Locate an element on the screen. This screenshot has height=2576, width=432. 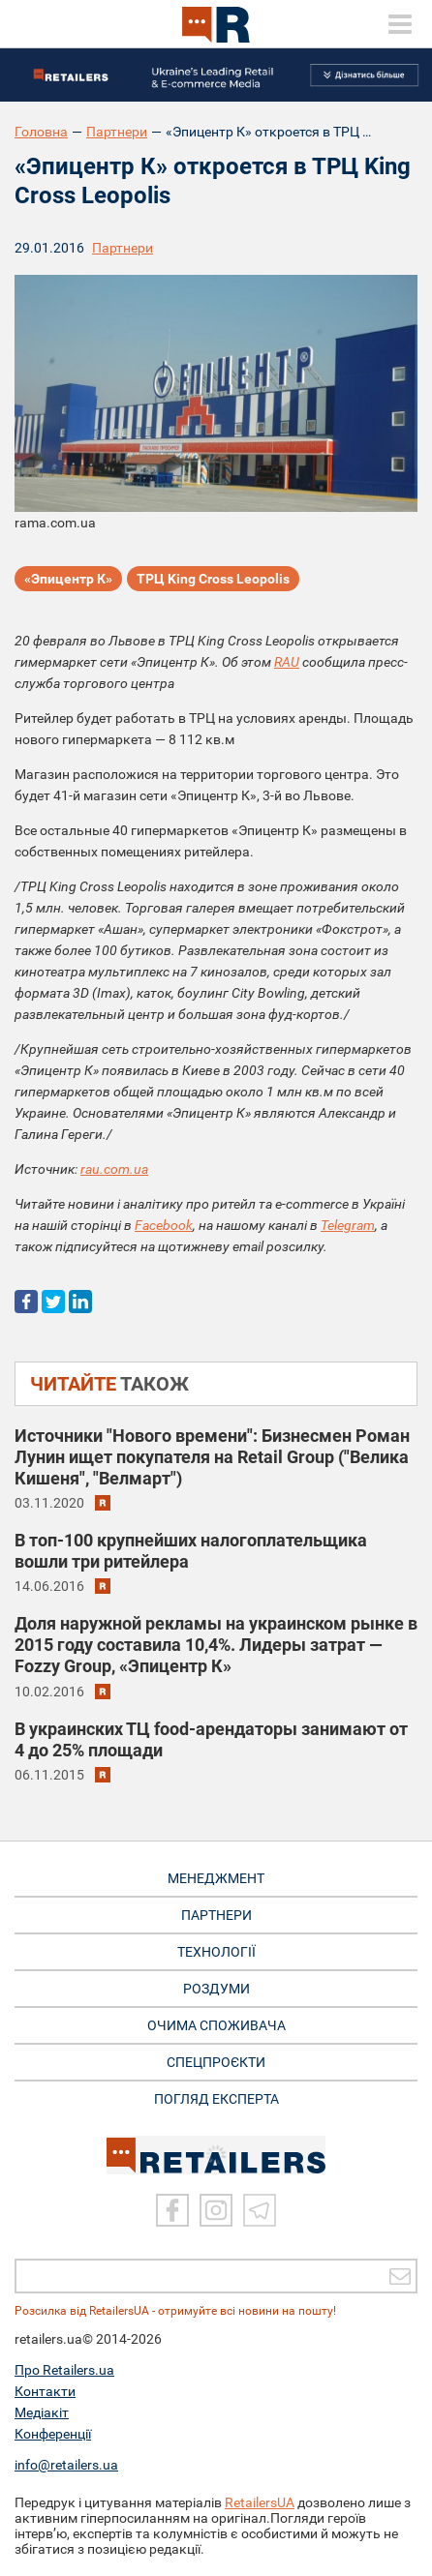
В топ-100 крупнейших налогоплательщика вошли три ритейлера is located at coordinates (191, 1551).